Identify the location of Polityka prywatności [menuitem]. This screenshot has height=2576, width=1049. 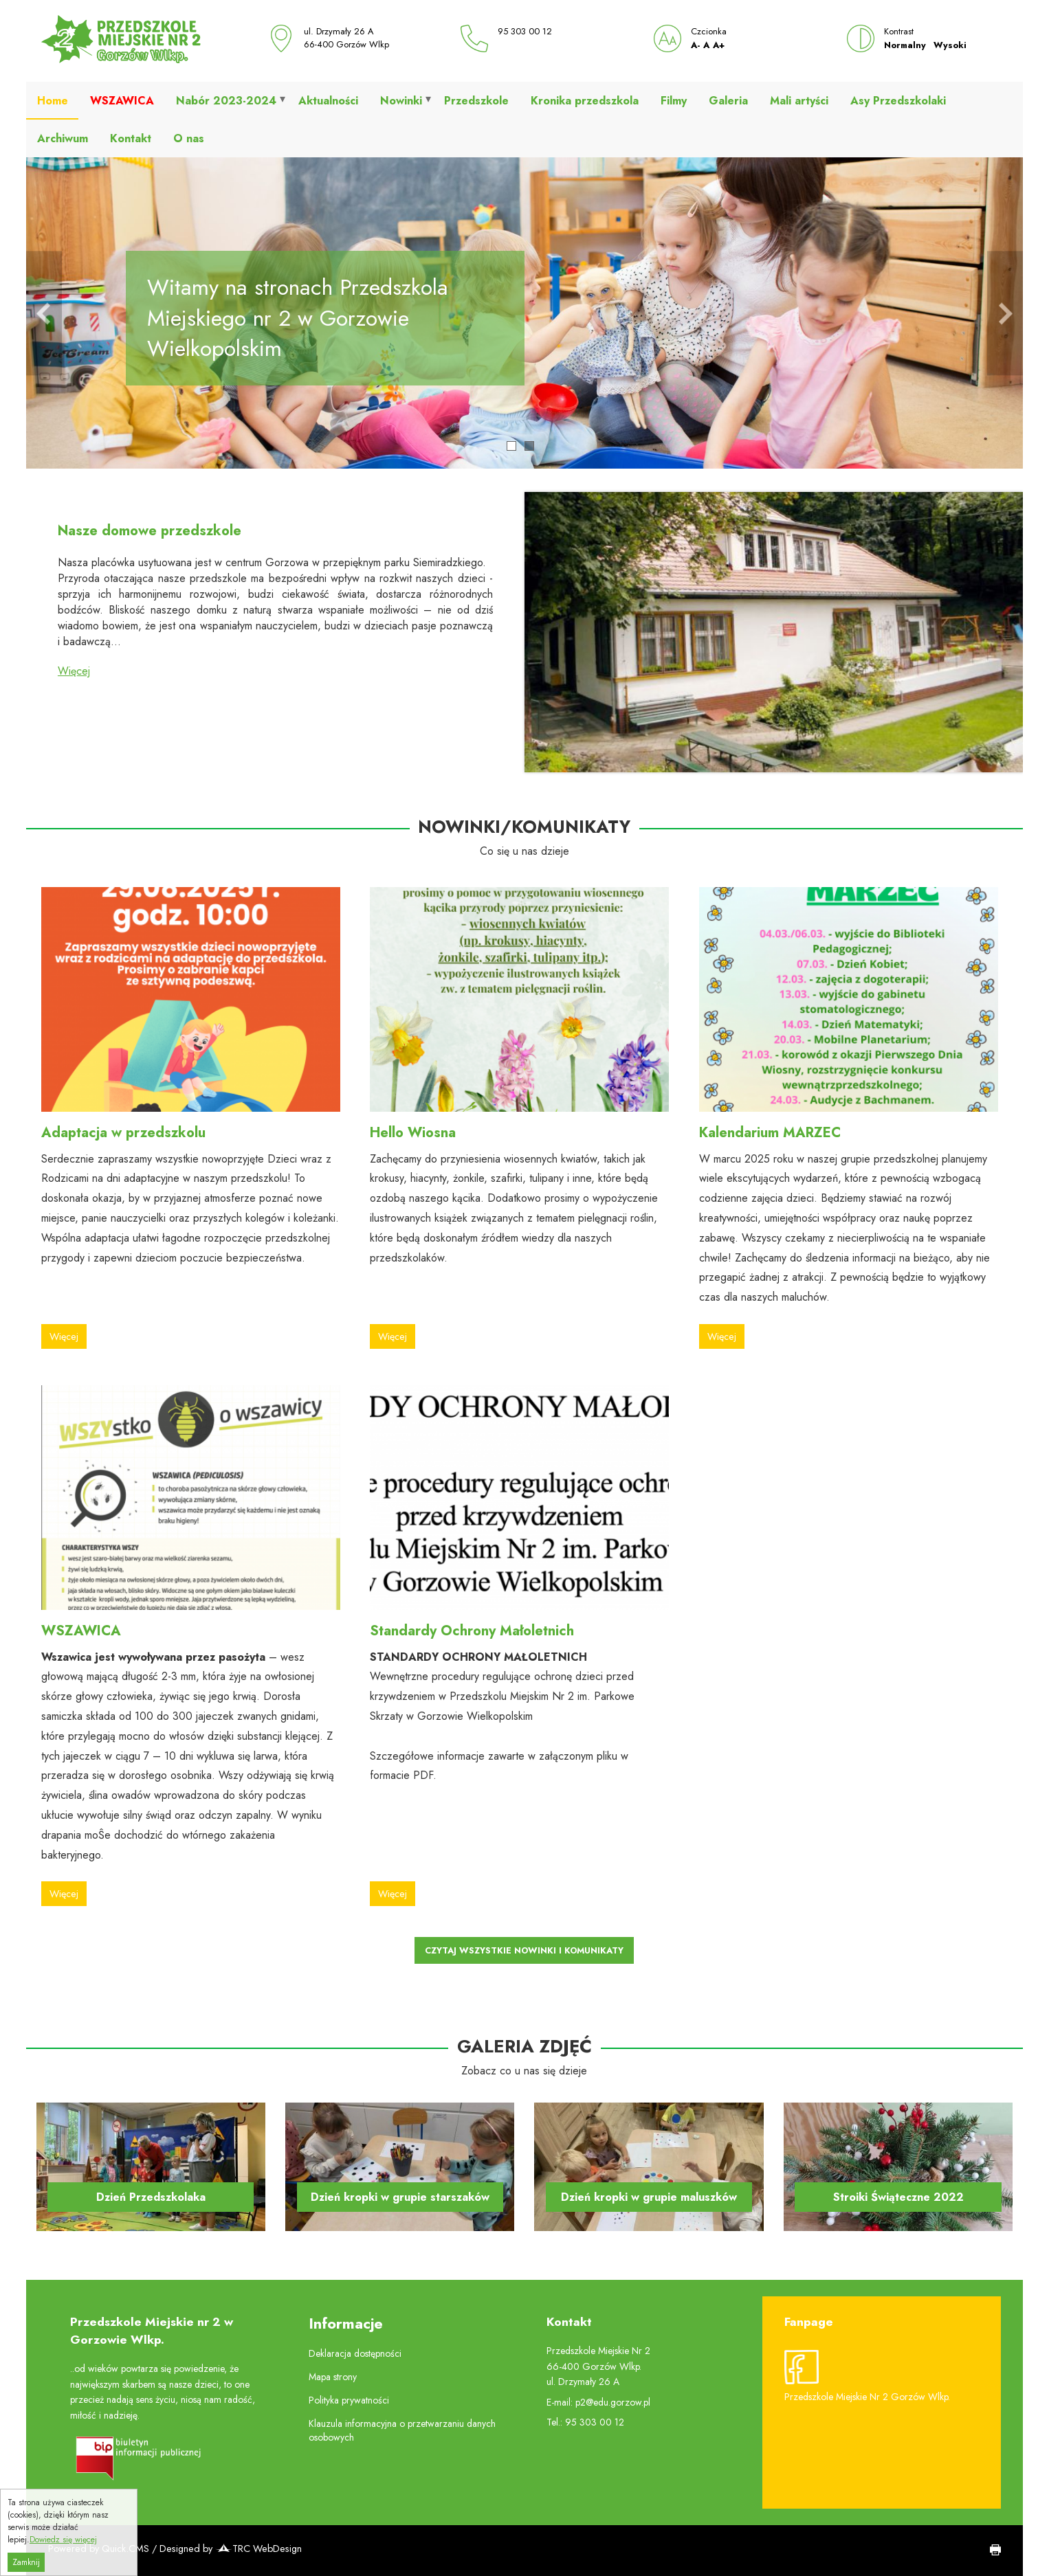
(349, 2400).